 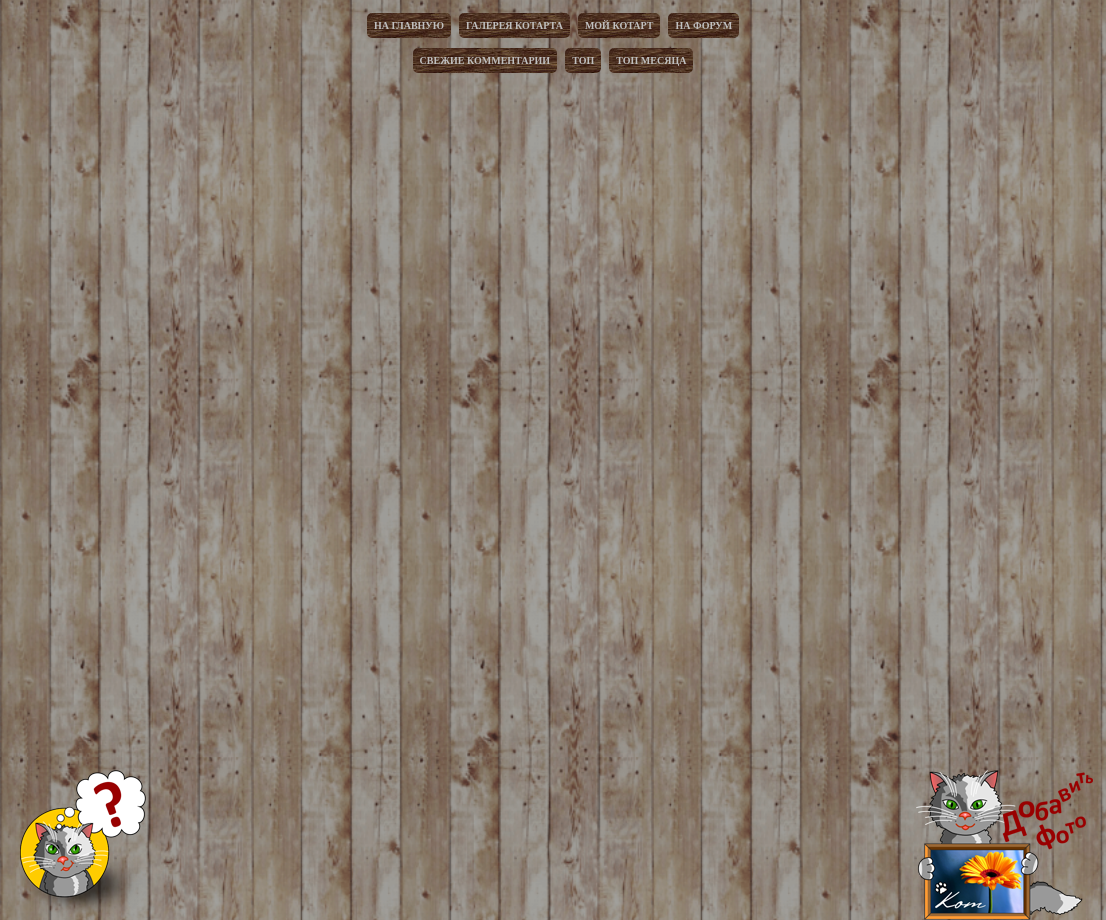 What do you see at coordinates (485, 60) in the screenshot?
I see `Свежие комментарии` at bounding box center [485, 60].